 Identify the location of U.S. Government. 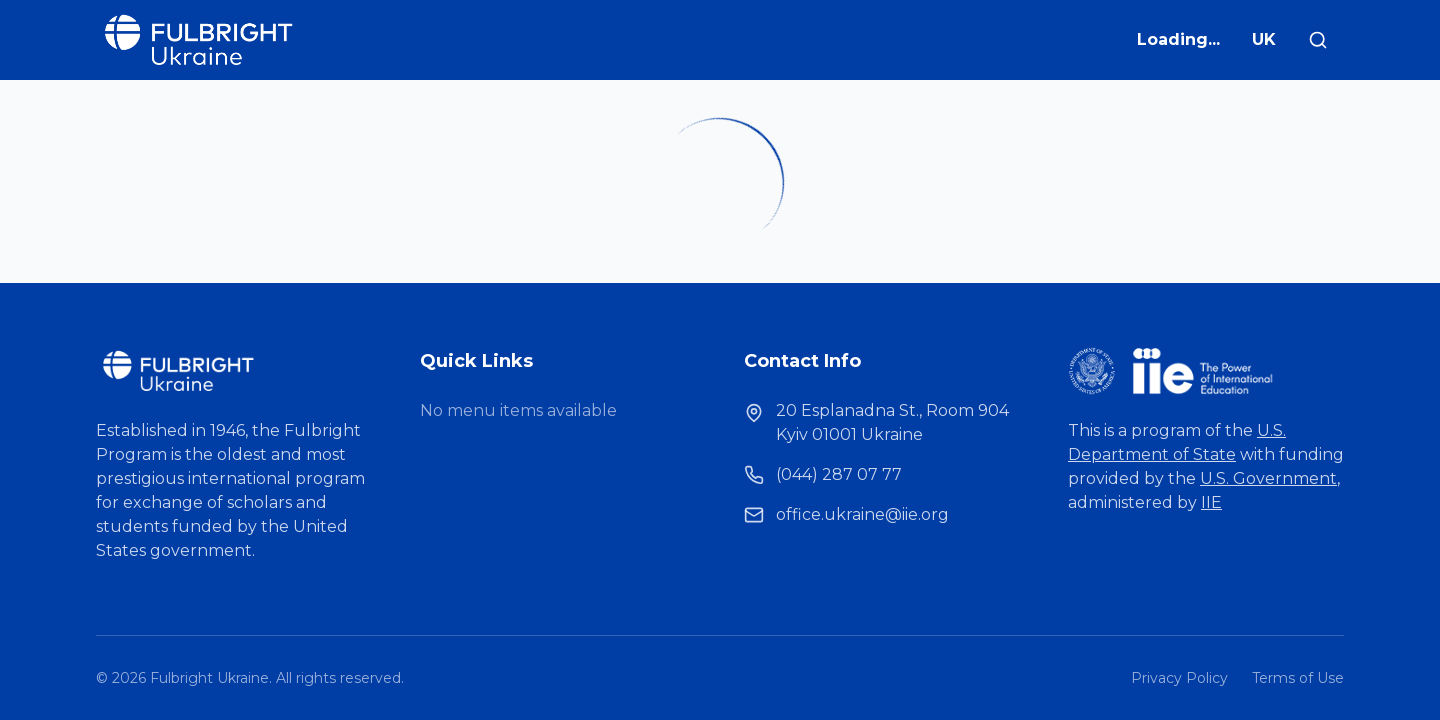
(1268, 478).